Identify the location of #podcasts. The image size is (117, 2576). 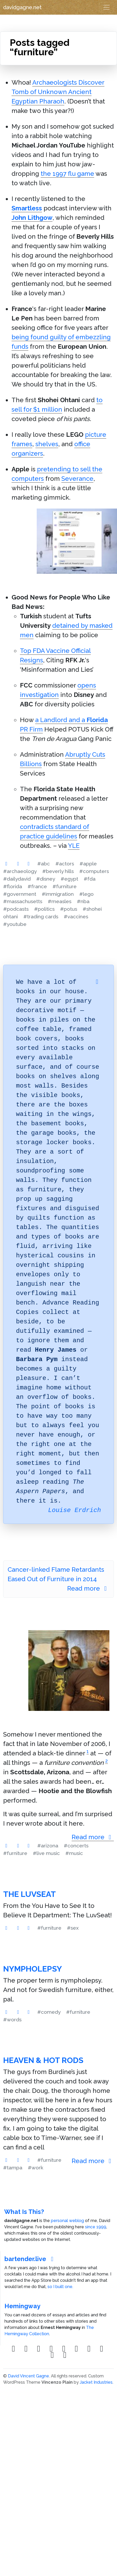
(16, 909).